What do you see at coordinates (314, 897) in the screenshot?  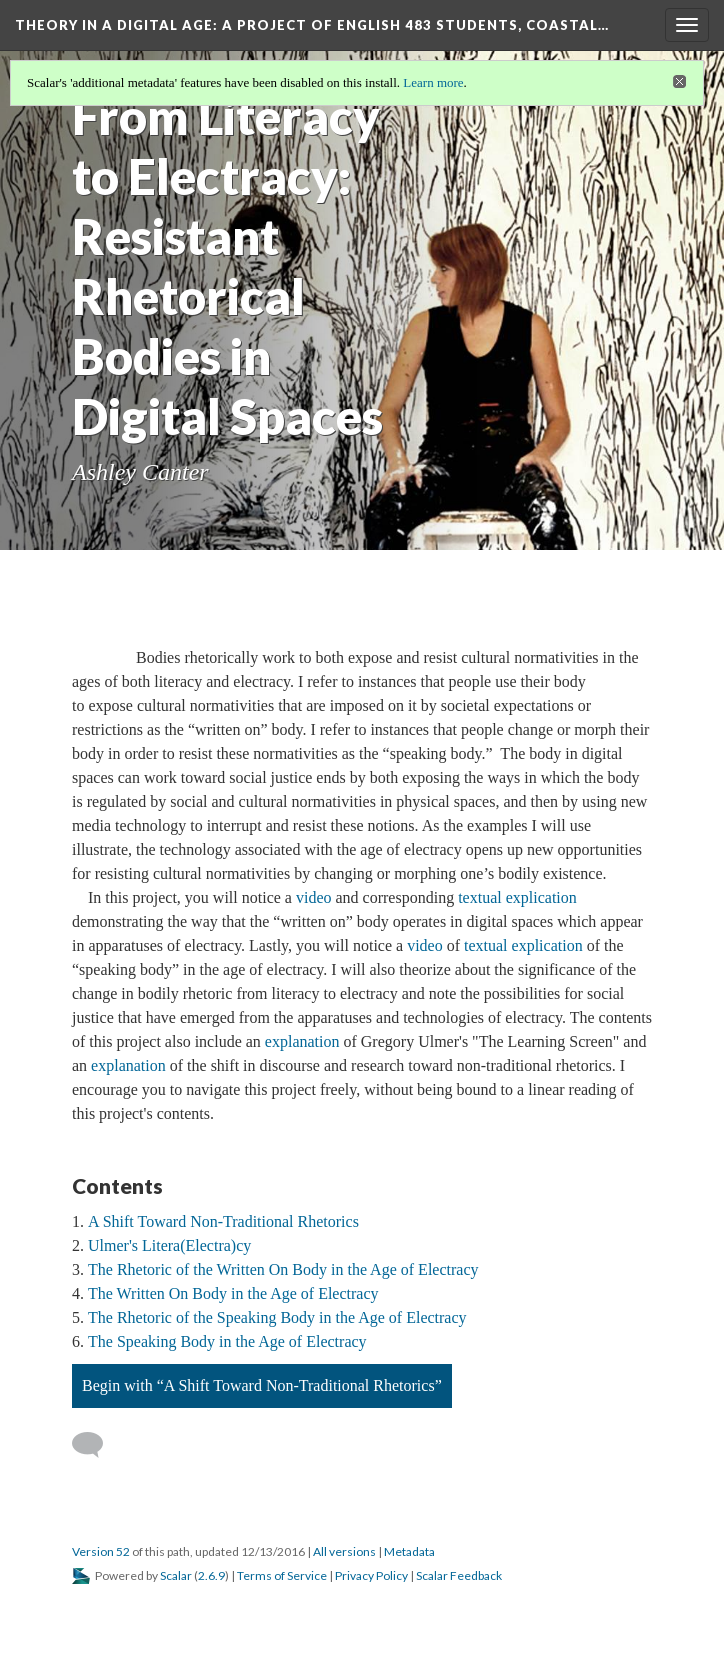 I see `video` at bounding box center [314, 897].